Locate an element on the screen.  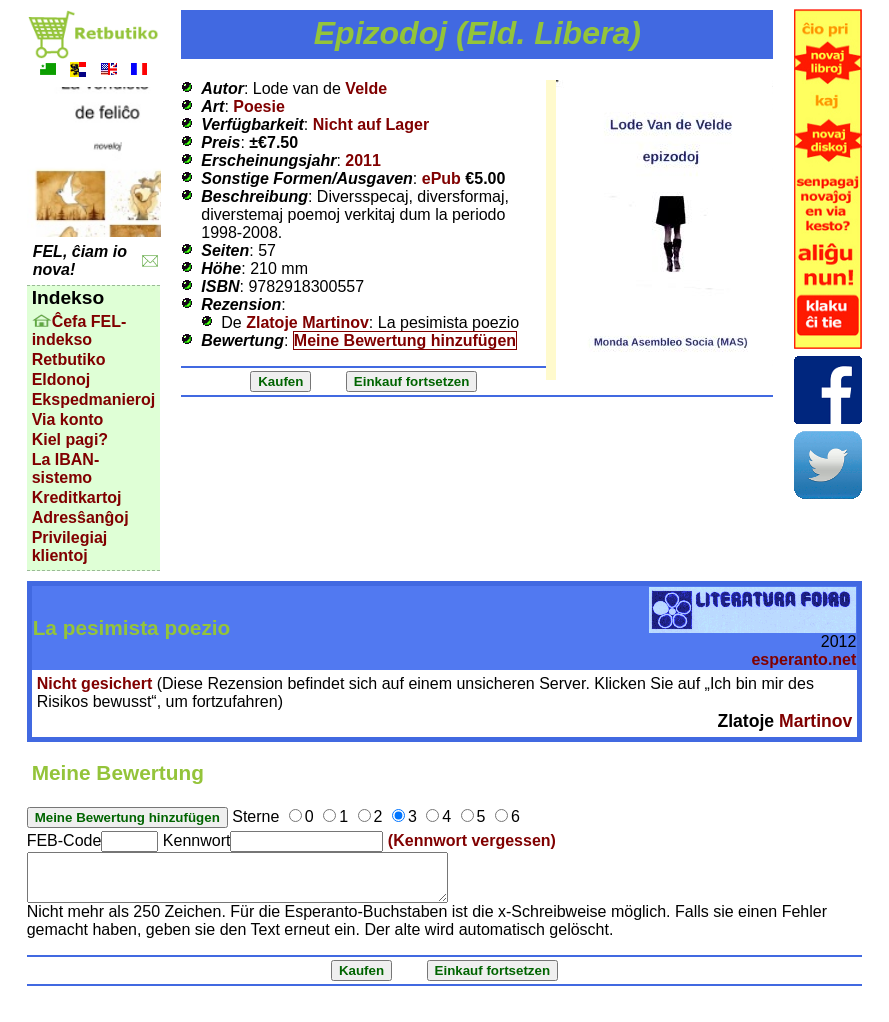
Privilegiaj klientoj is located at coordinates (70, 546).